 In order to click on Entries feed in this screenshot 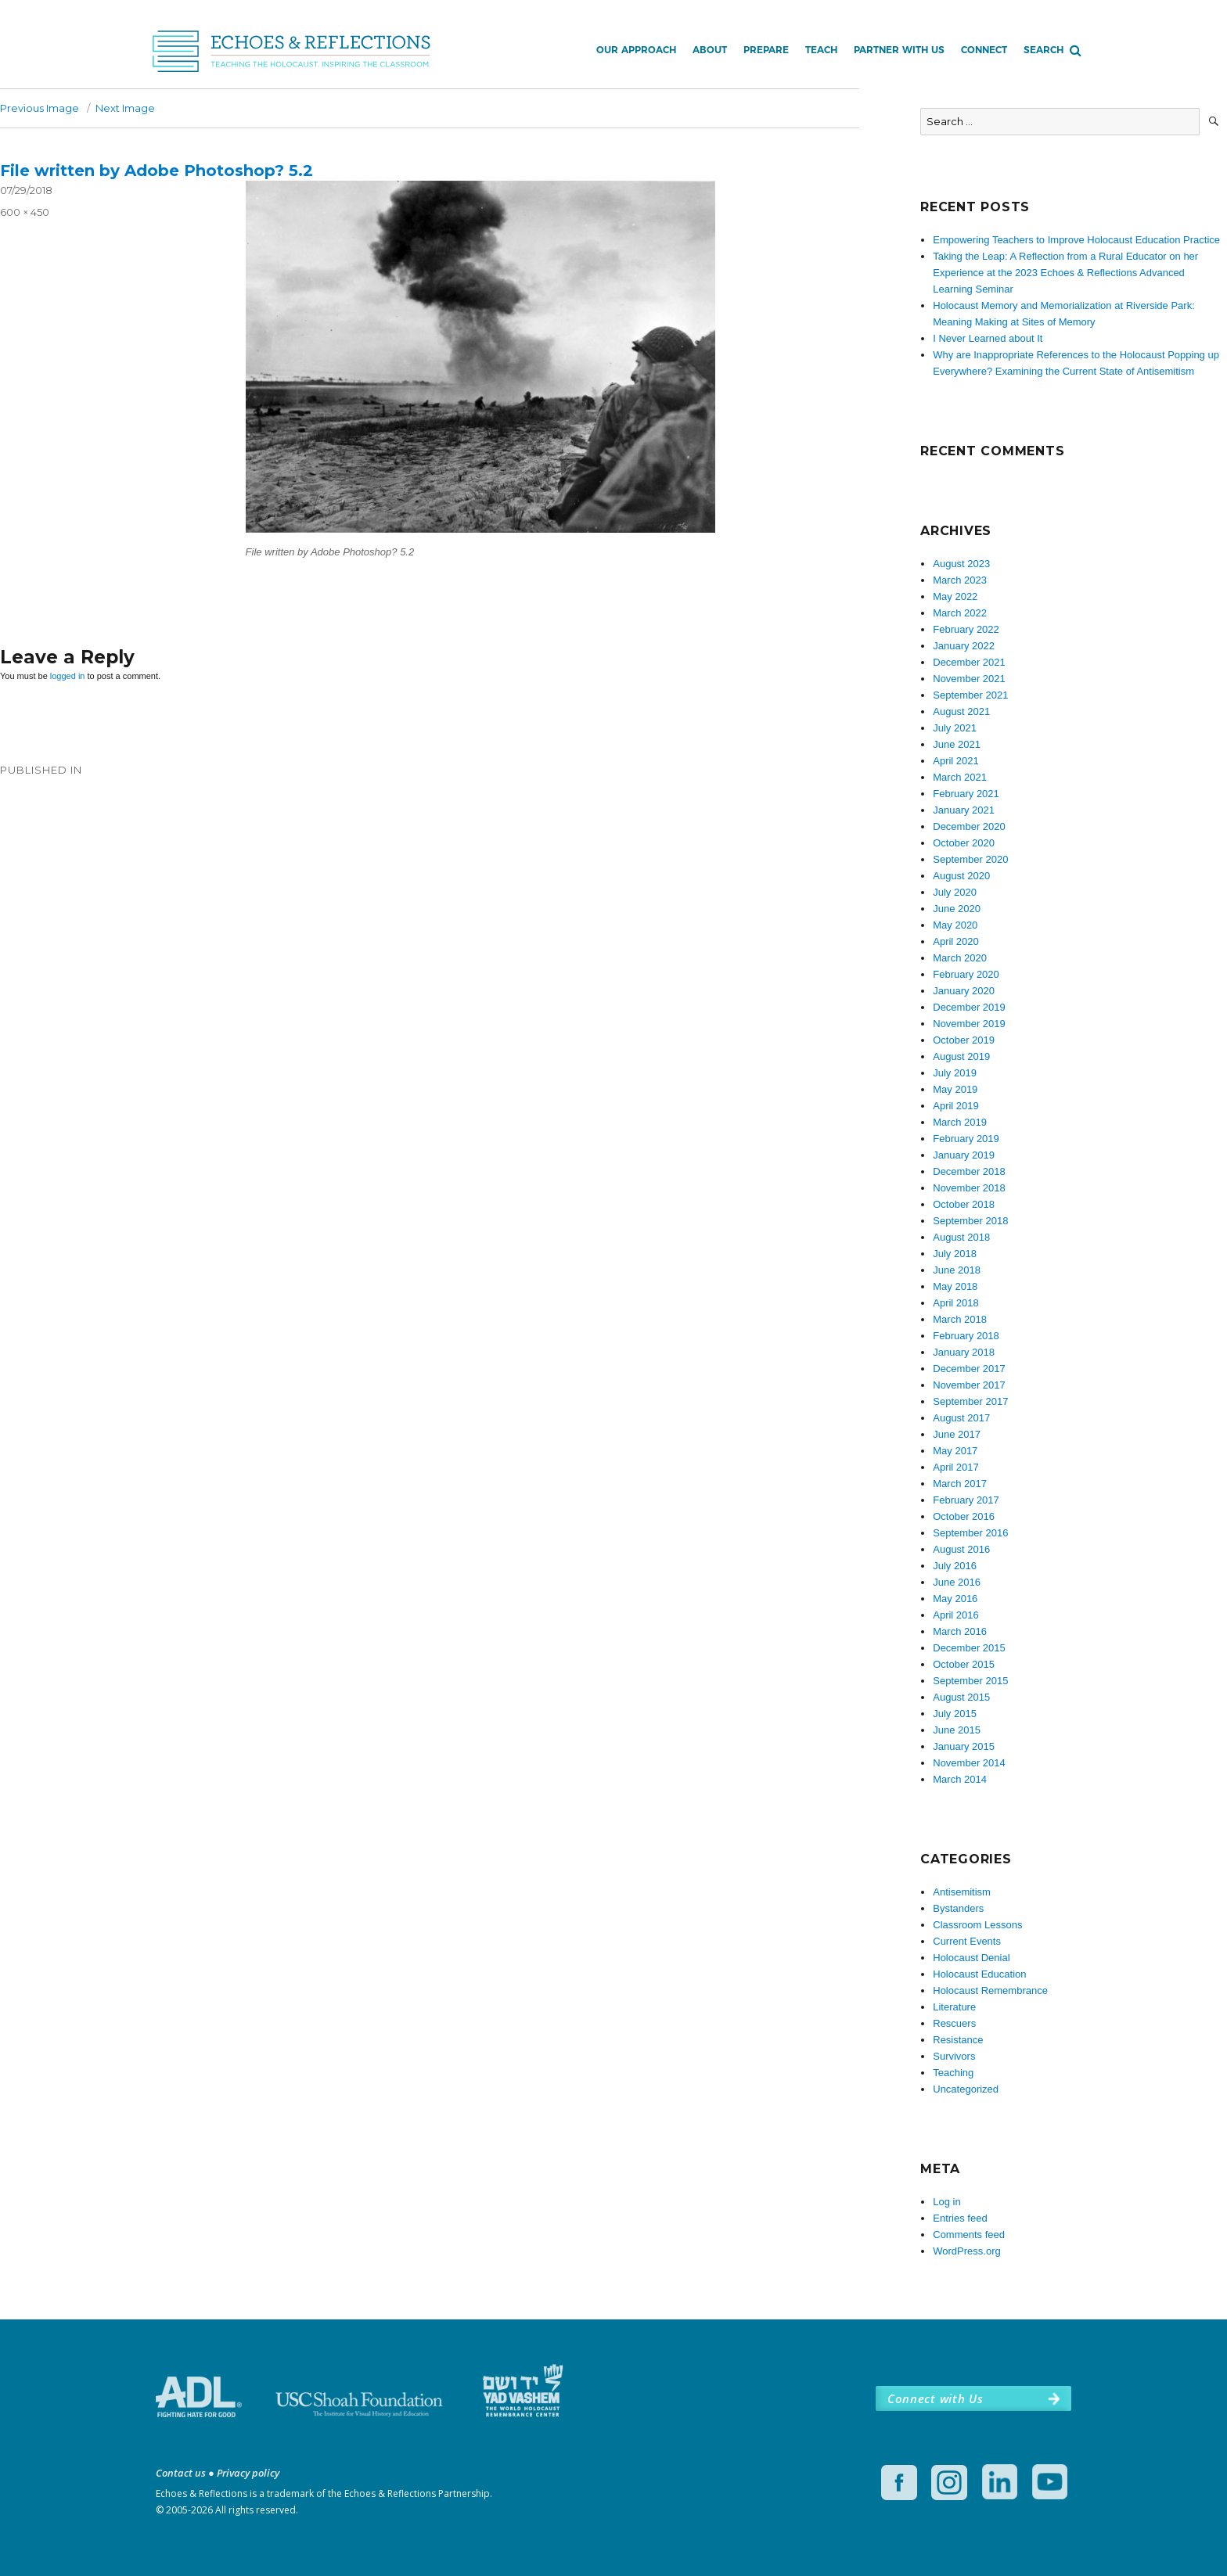, I will do `click(960, 2218)`.